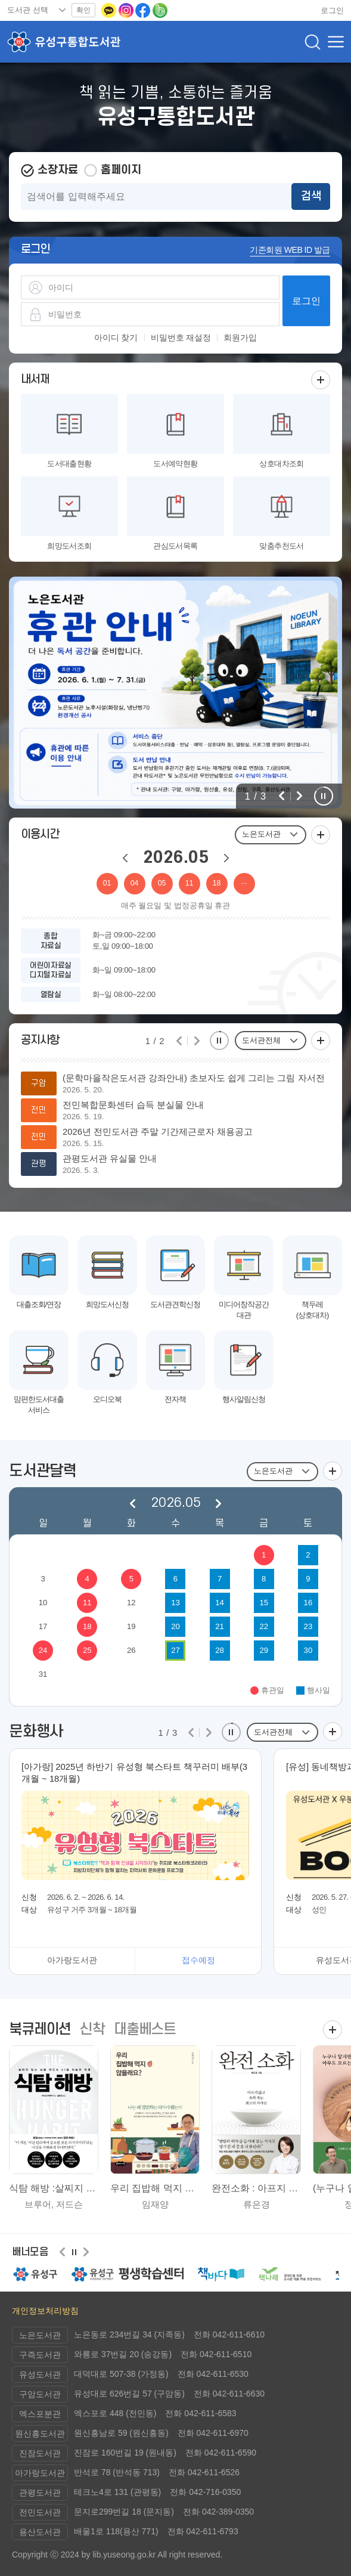 The width and height of the screenshot is (351, 2576). Describe the element at coordinates (181, 337) in the screenshot. I see `비밀번호 재설정` at that location.